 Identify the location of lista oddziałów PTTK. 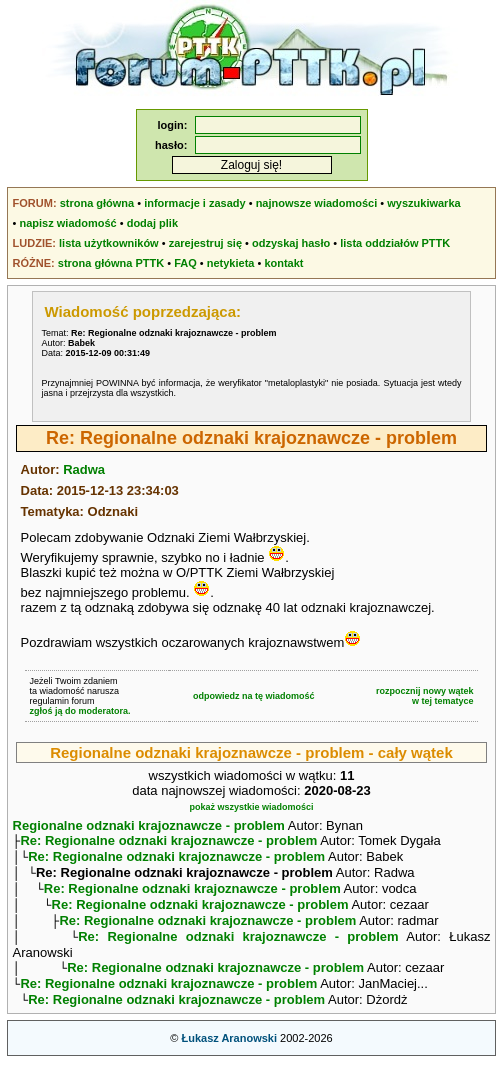
(395, 243).